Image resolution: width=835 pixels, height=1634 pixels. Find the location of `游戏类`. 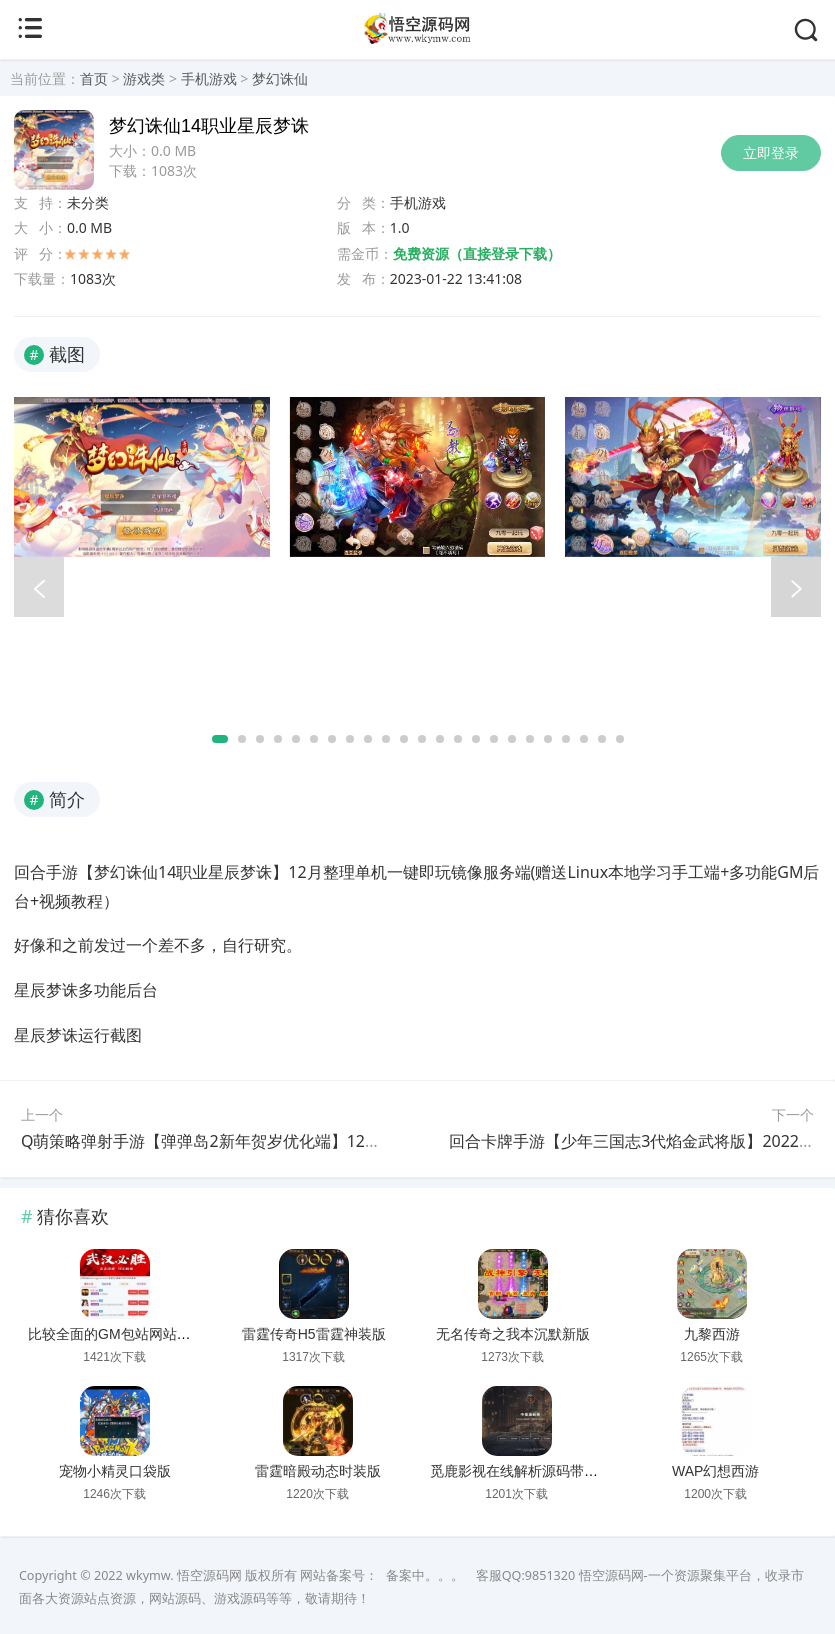

游戏类 is located at coordinates (144, 78).